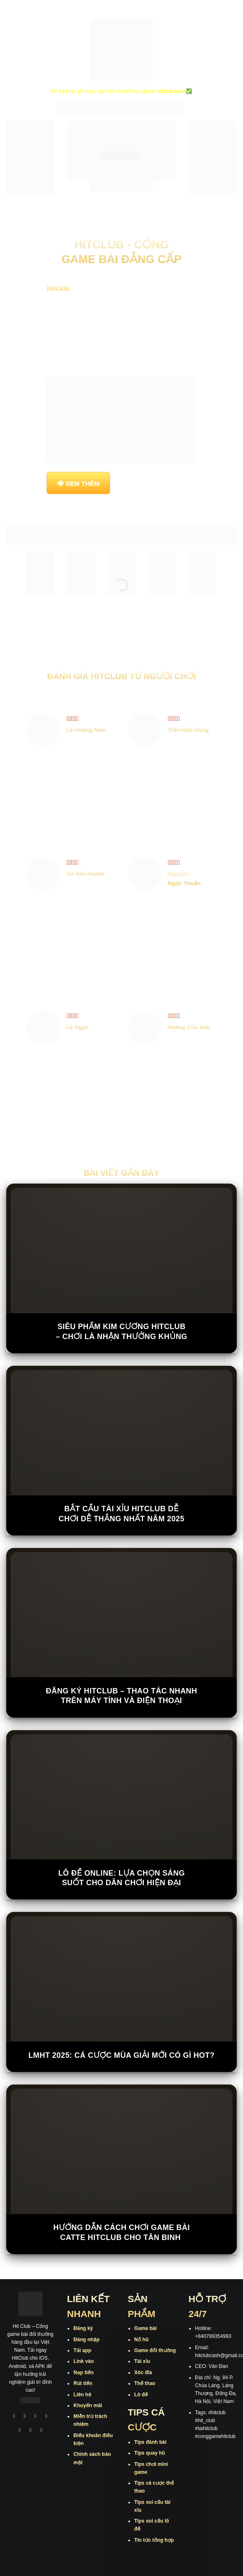  I want to click on XEM THÊM, so click(82, 483).